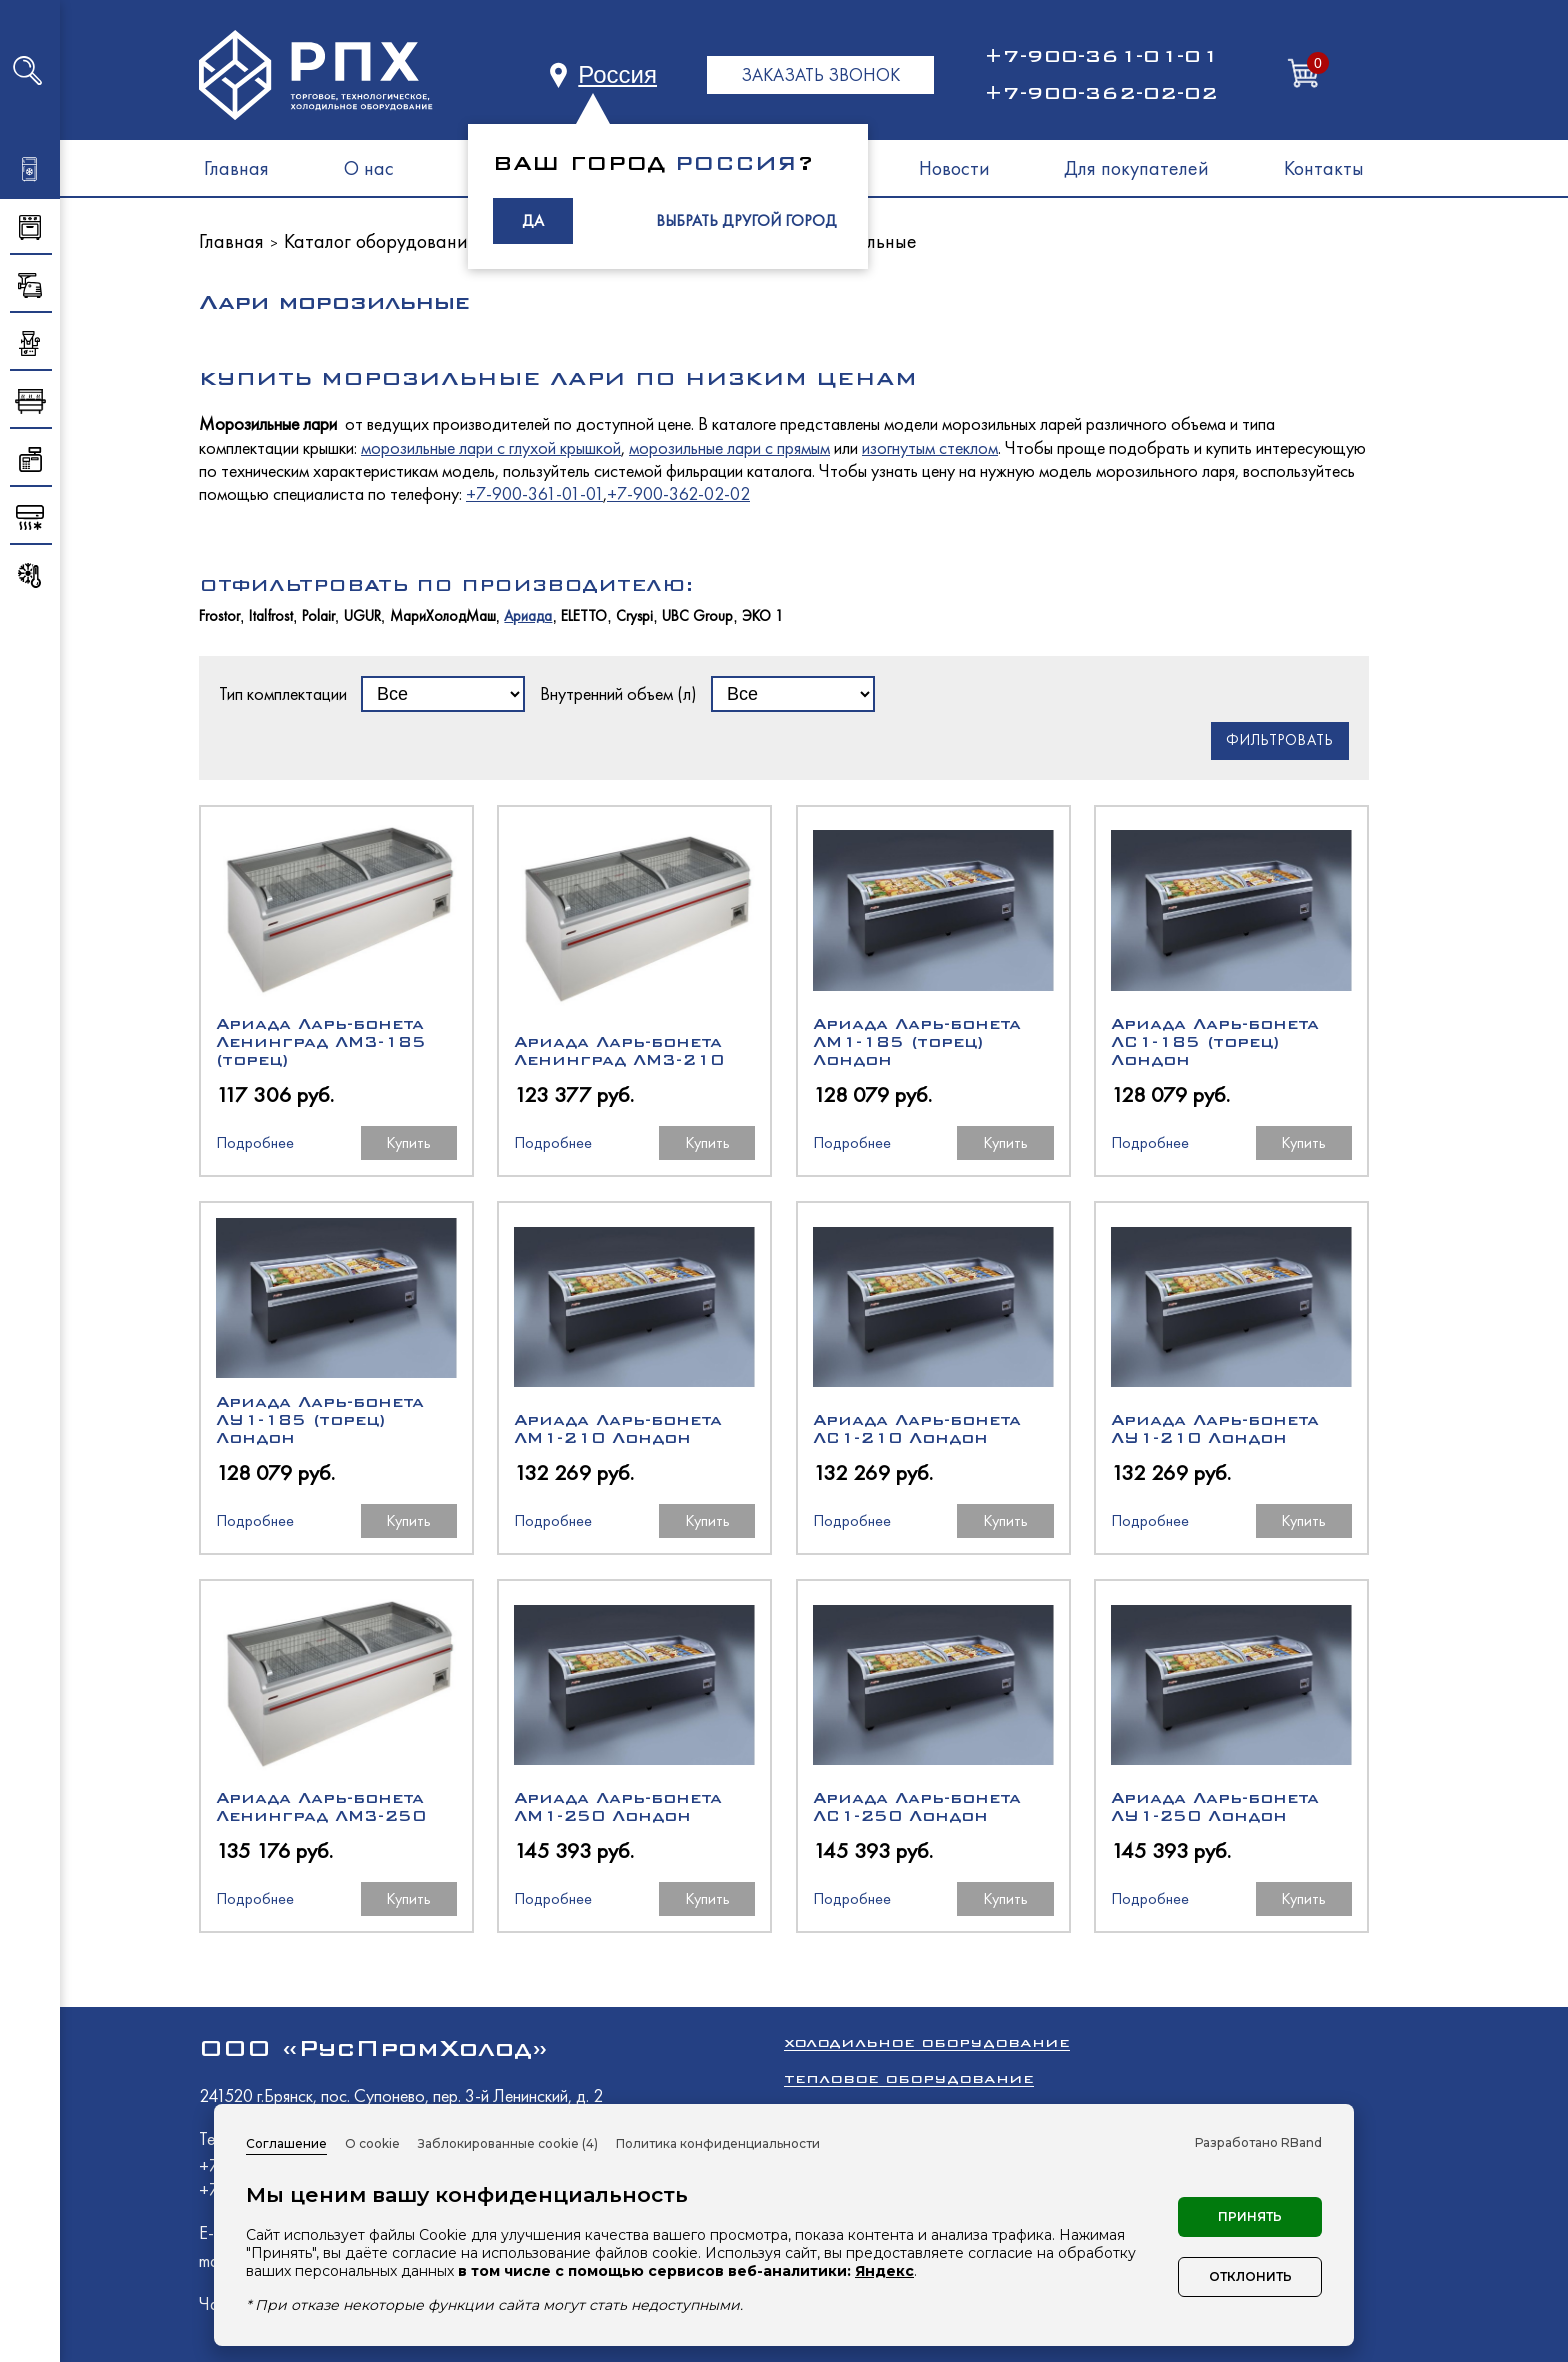 Image resolution: width=1568 pixels, height=2362 pixels. I want to click on ЗАКАЗАТЬ ЗВОНОК, so click(820, 74).